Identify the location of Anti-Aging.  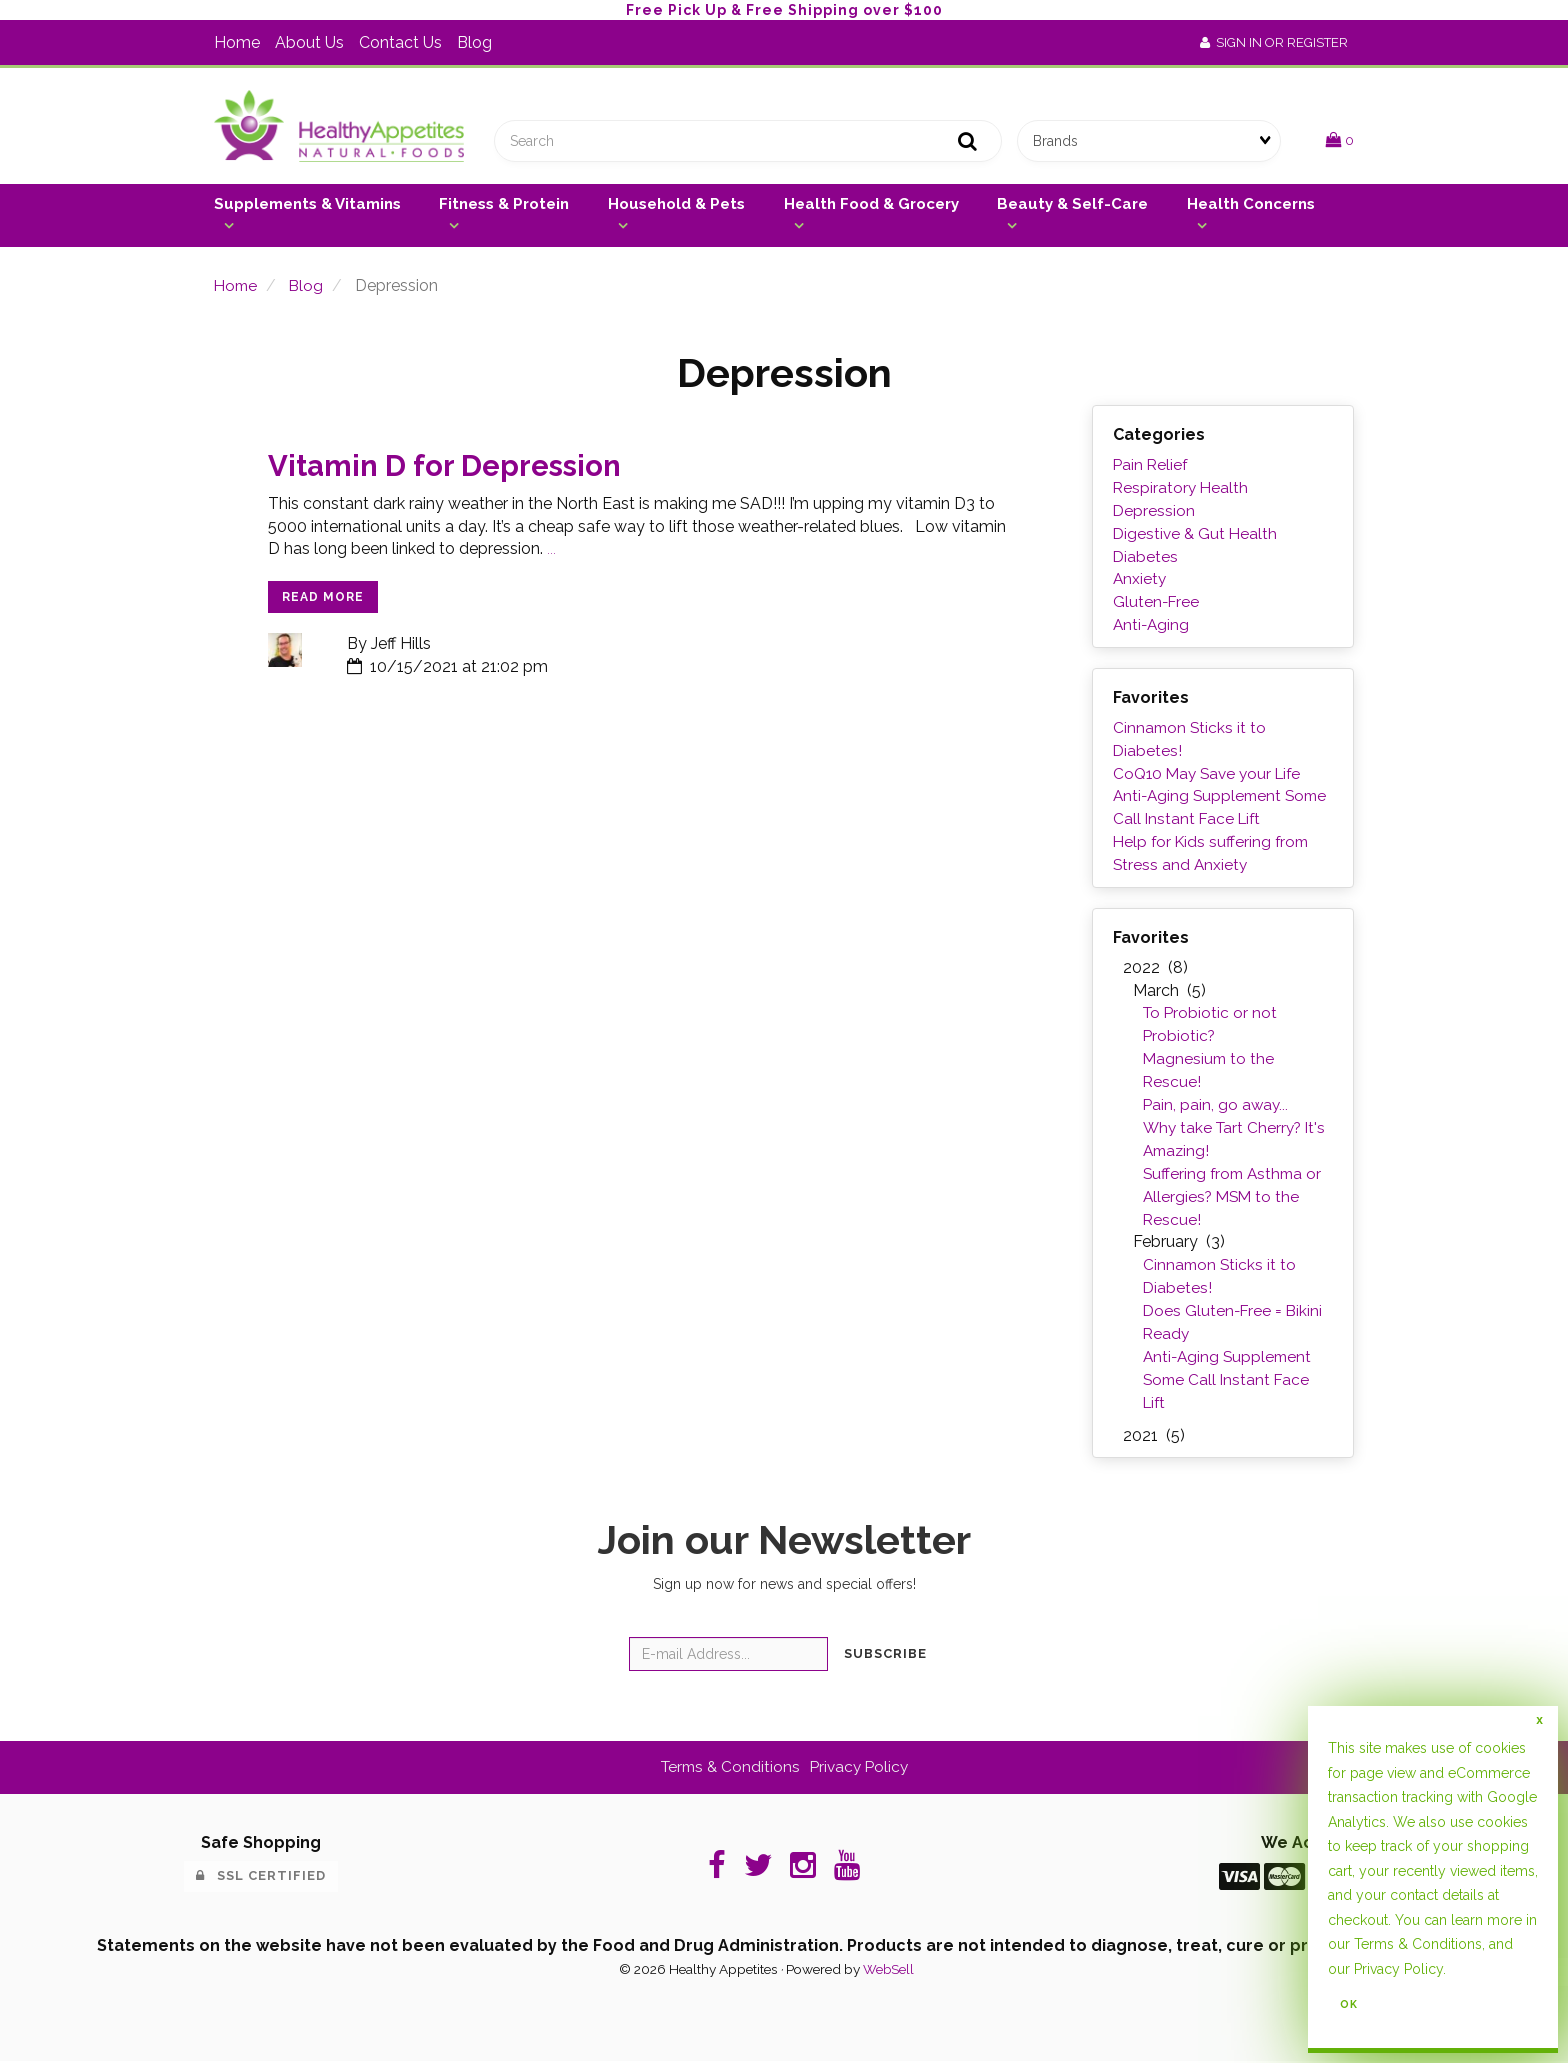
(1152, 628).